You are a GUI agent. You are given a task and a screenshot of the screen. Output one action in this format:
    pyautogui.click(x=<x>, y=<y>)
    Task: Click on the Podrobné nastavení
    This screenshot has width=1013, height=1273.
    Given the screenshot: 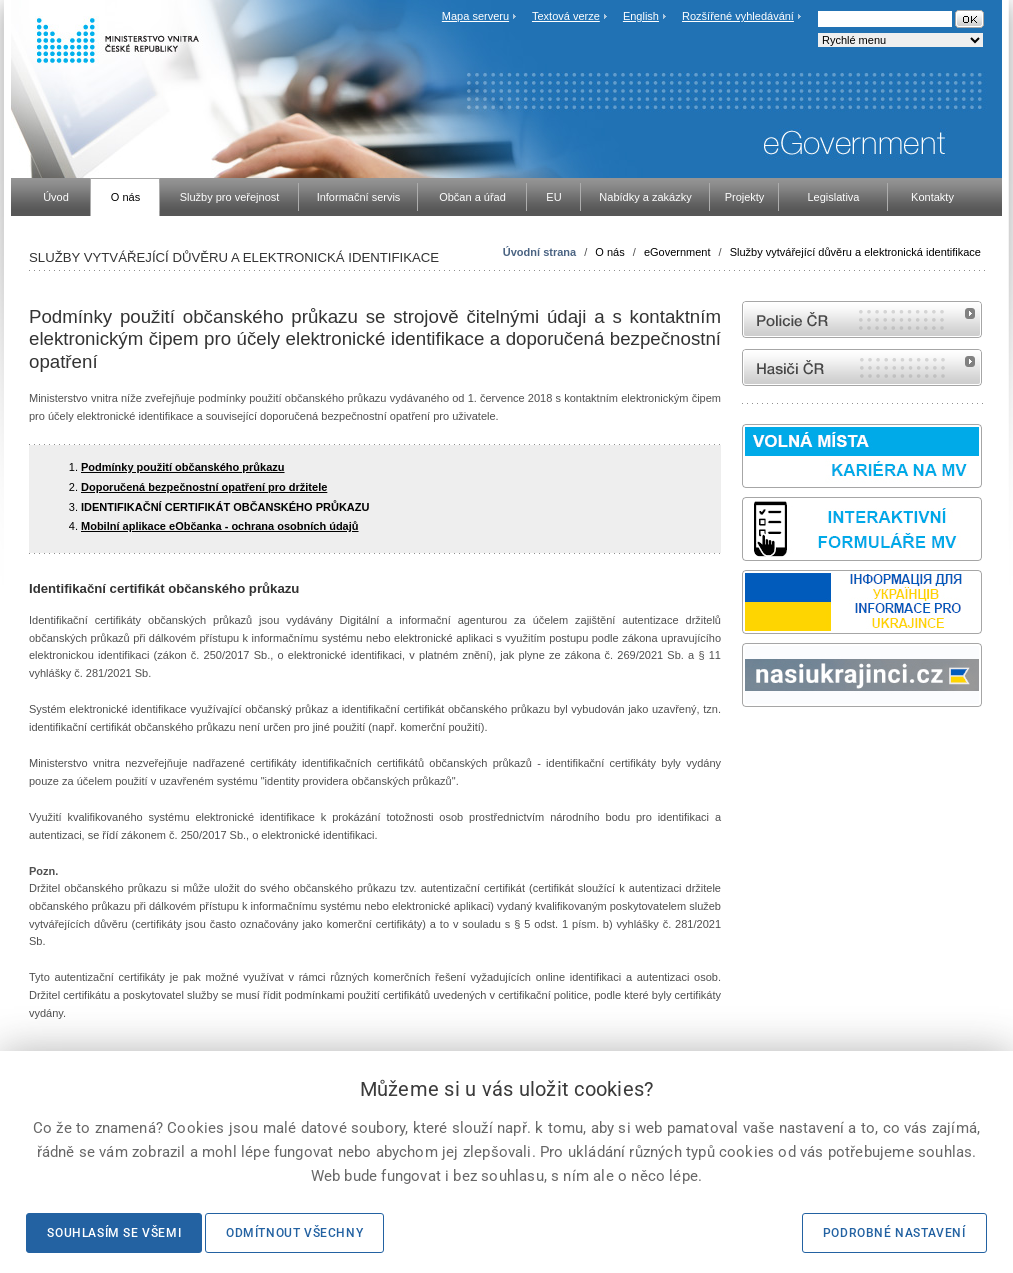 What is the action you would take?
    pyautogui.click(x=894, y=1233)
    